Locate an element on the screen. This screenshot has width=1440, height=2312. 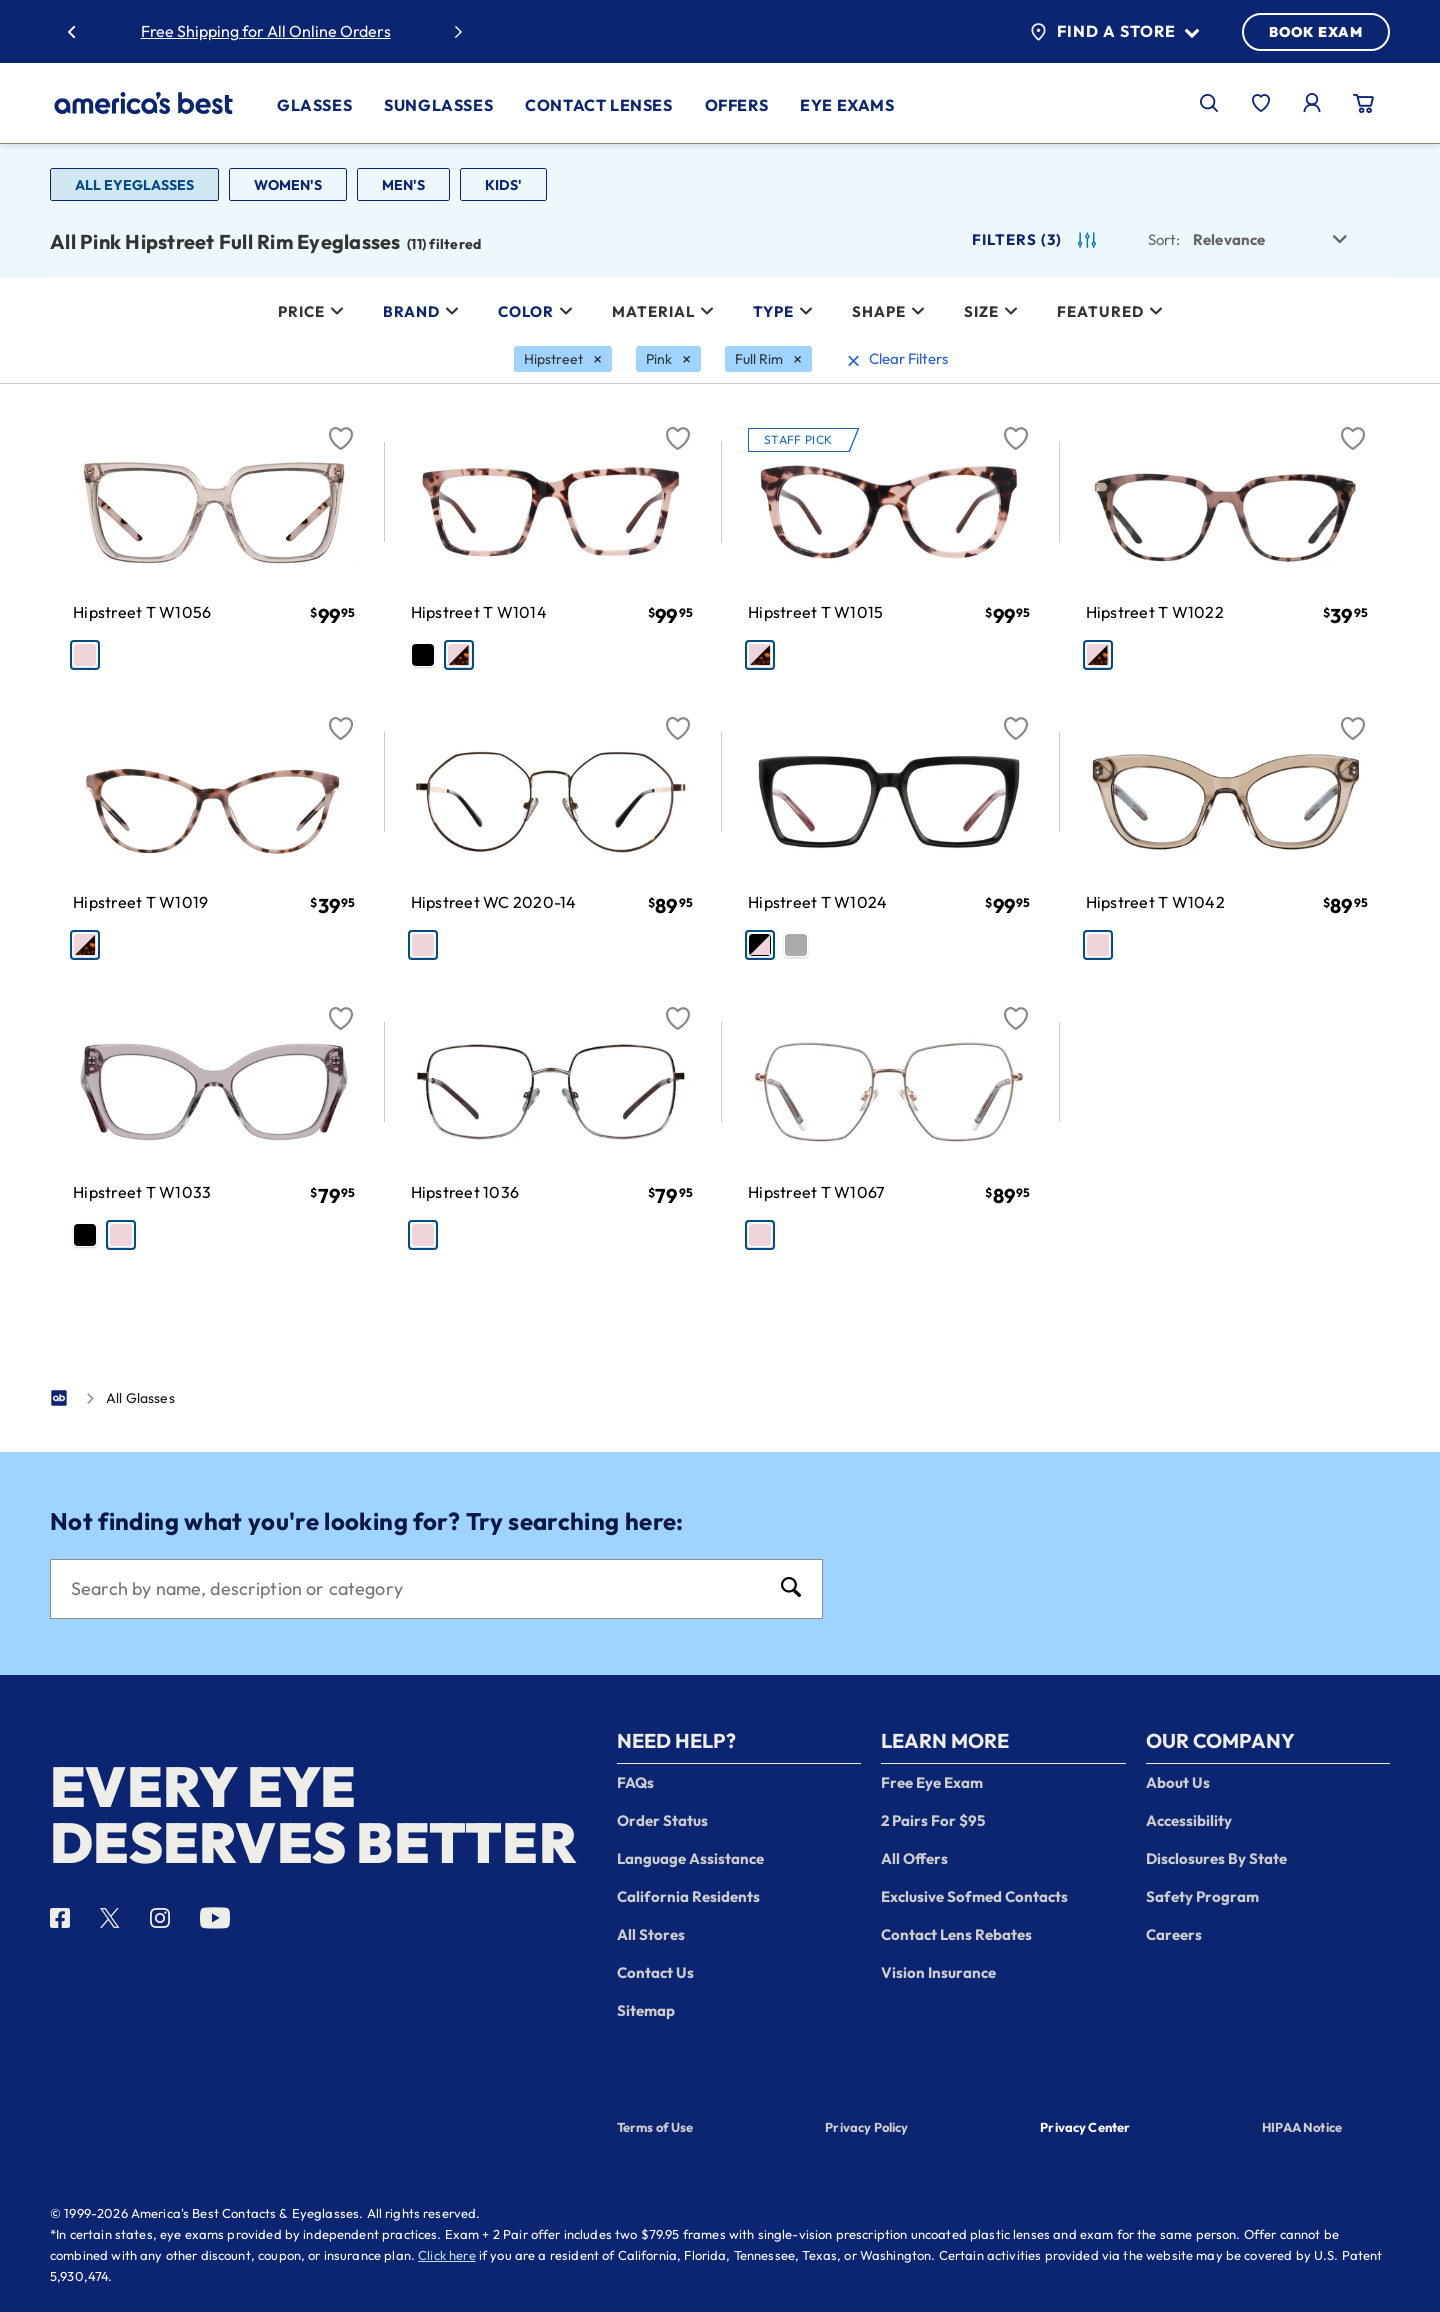
[Hipstreet Filter removal] is located at coordinates (563, 359).